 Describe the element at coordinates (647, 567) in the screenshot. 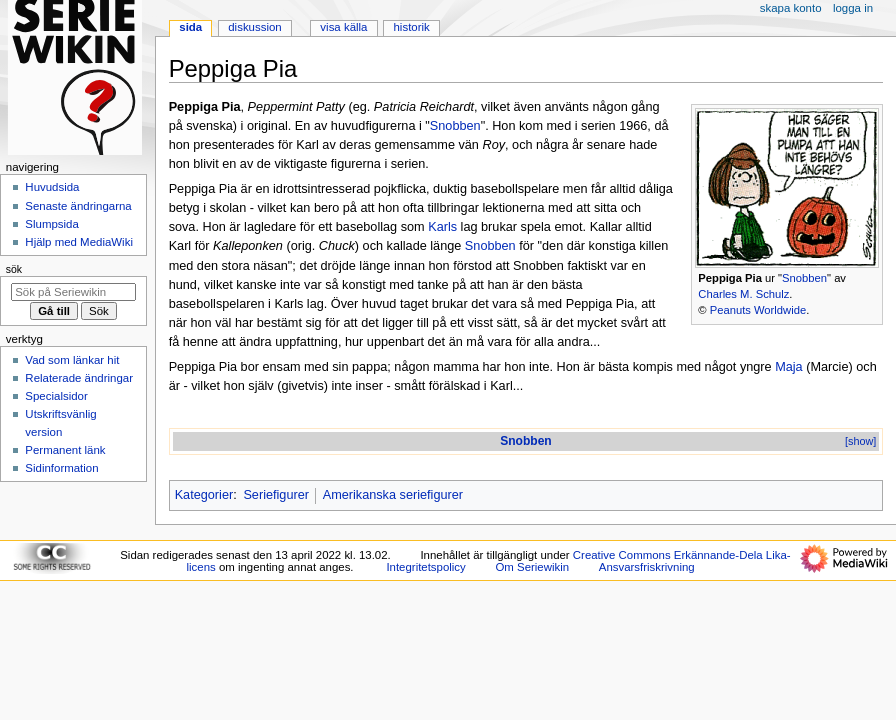

I see `Ansvarsfriskrivning` at that location.